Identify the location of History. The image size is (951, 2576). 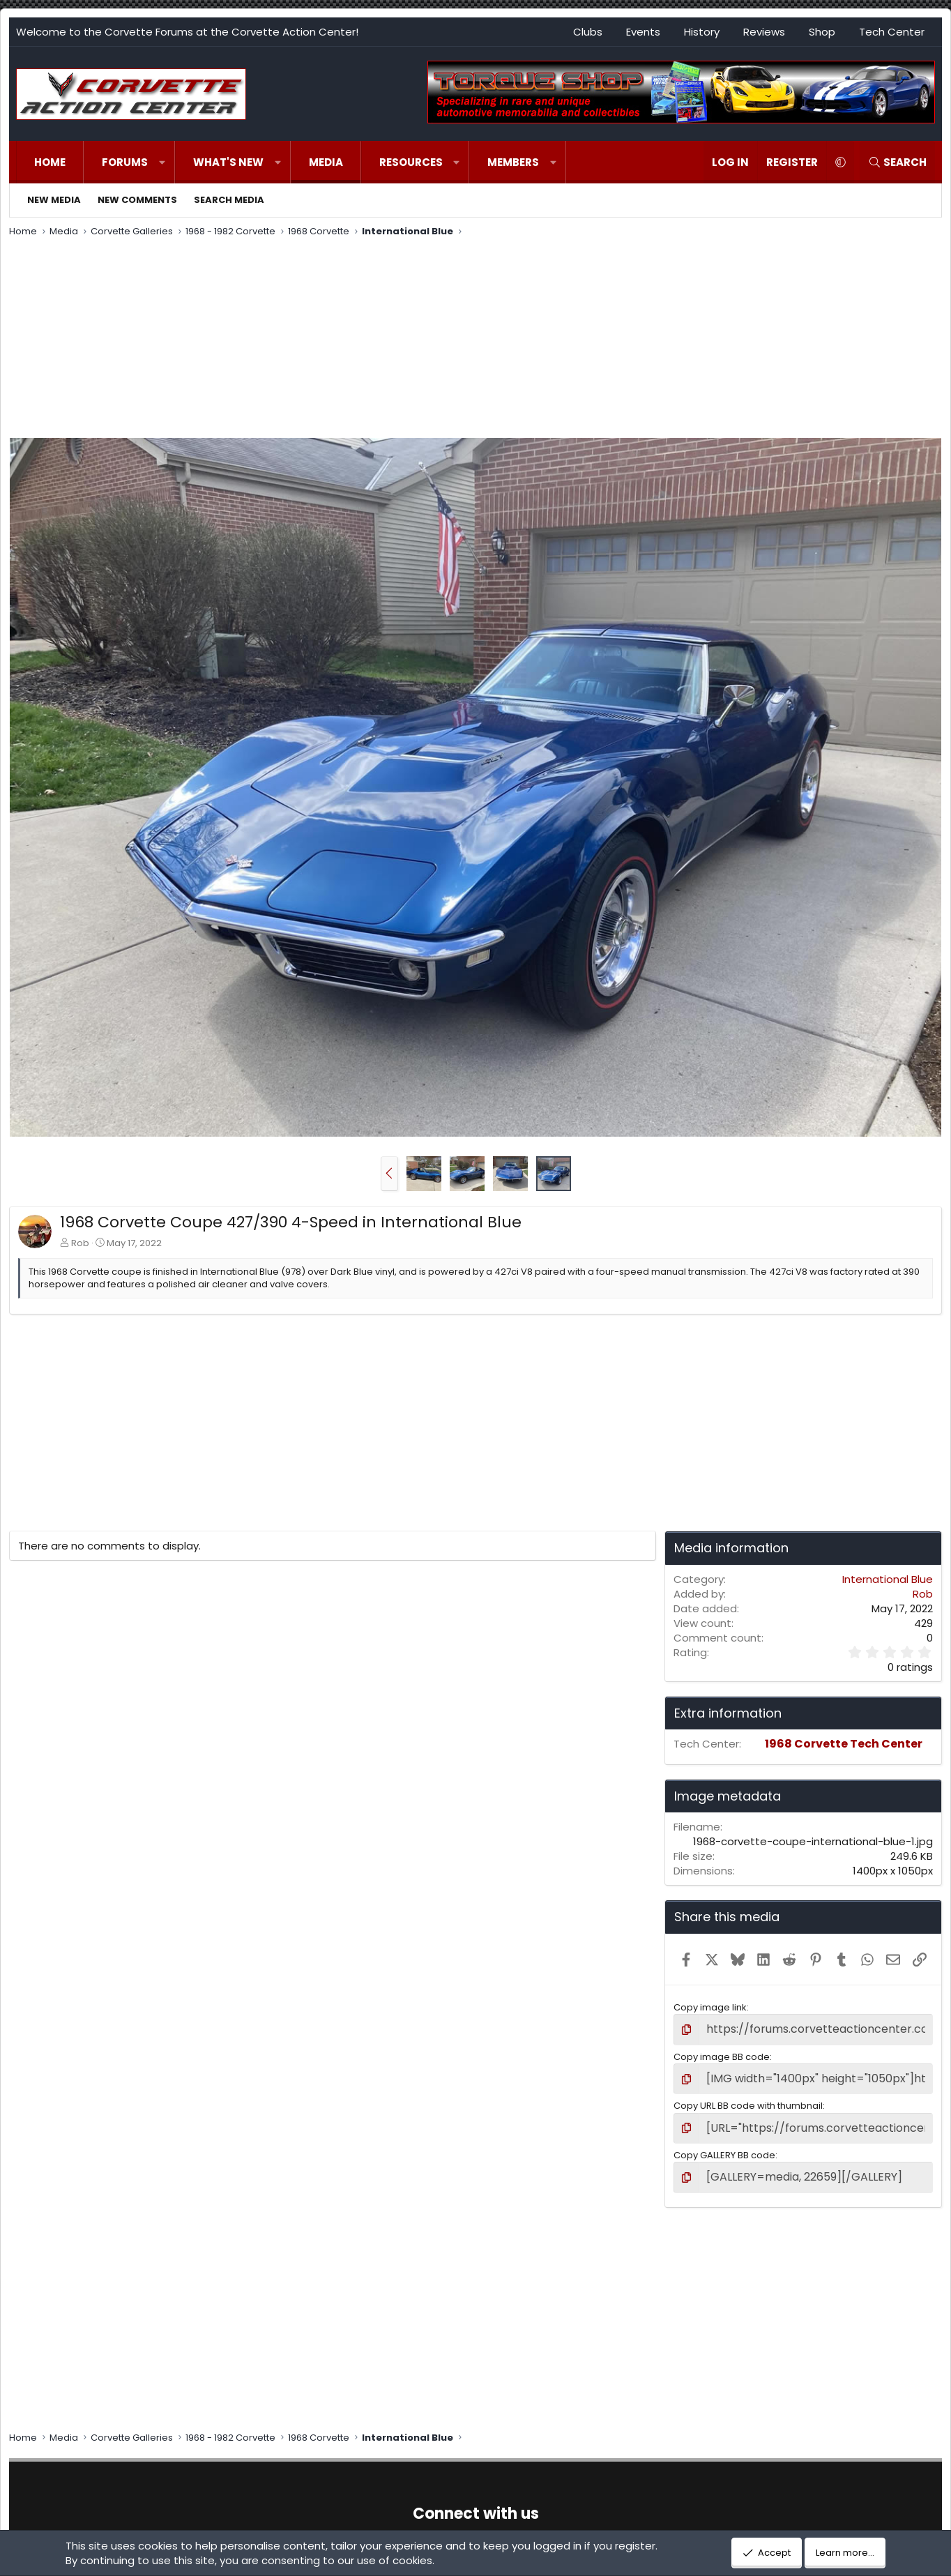
(702, 31).